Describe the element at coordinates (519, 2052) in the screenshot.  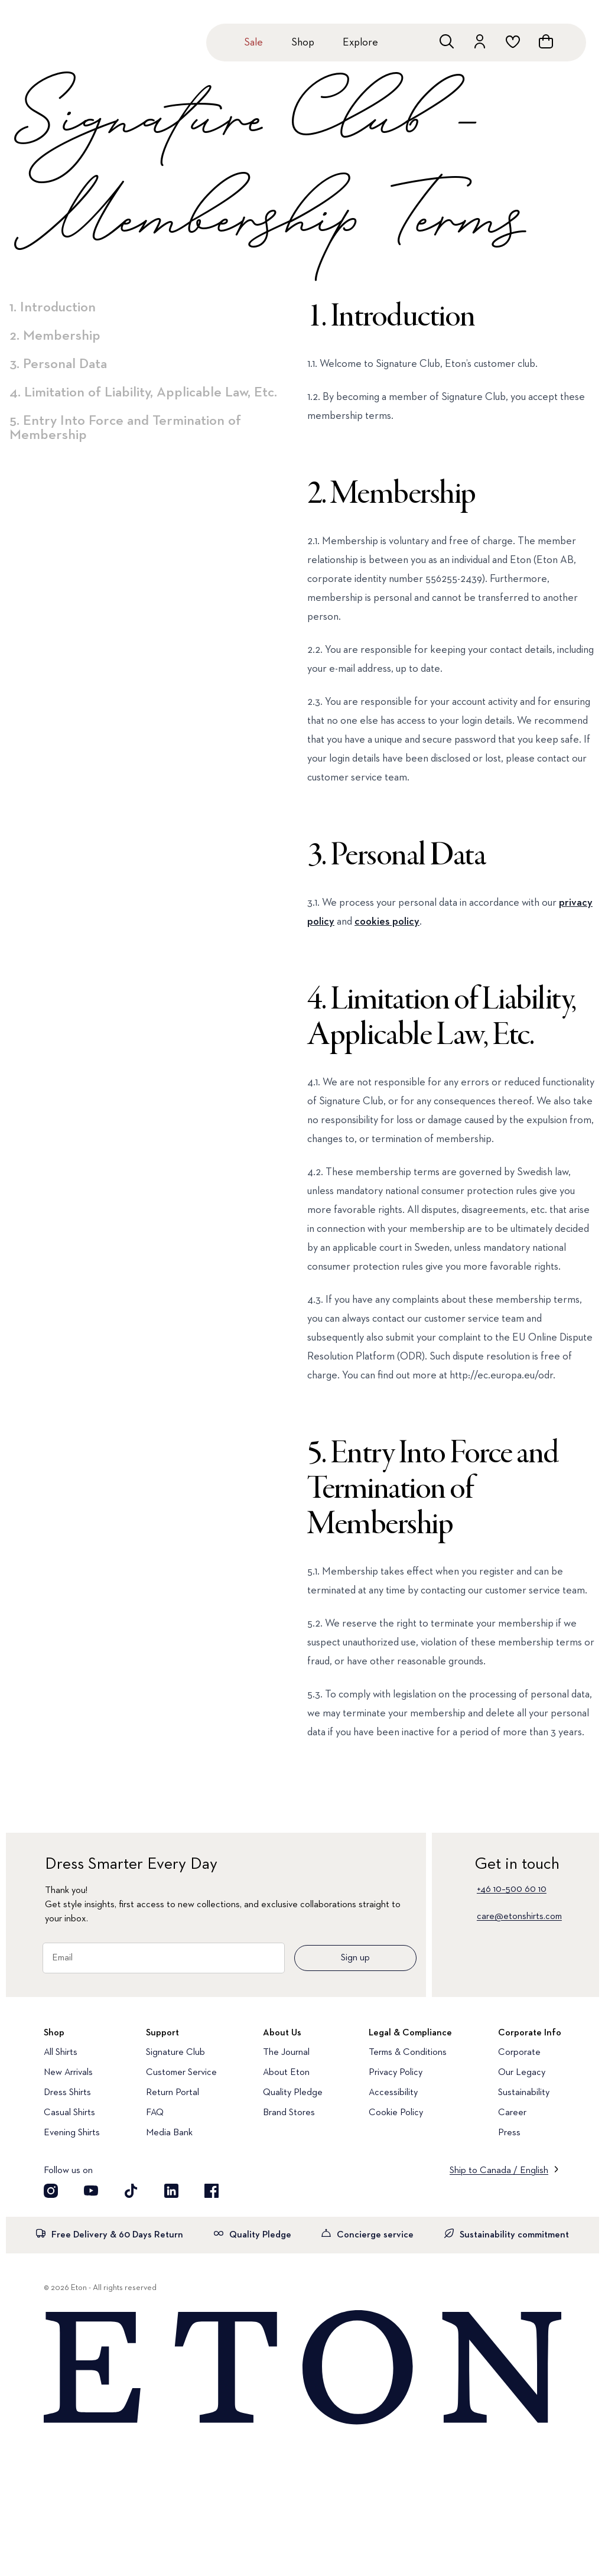
I see `Corporate` at that location.